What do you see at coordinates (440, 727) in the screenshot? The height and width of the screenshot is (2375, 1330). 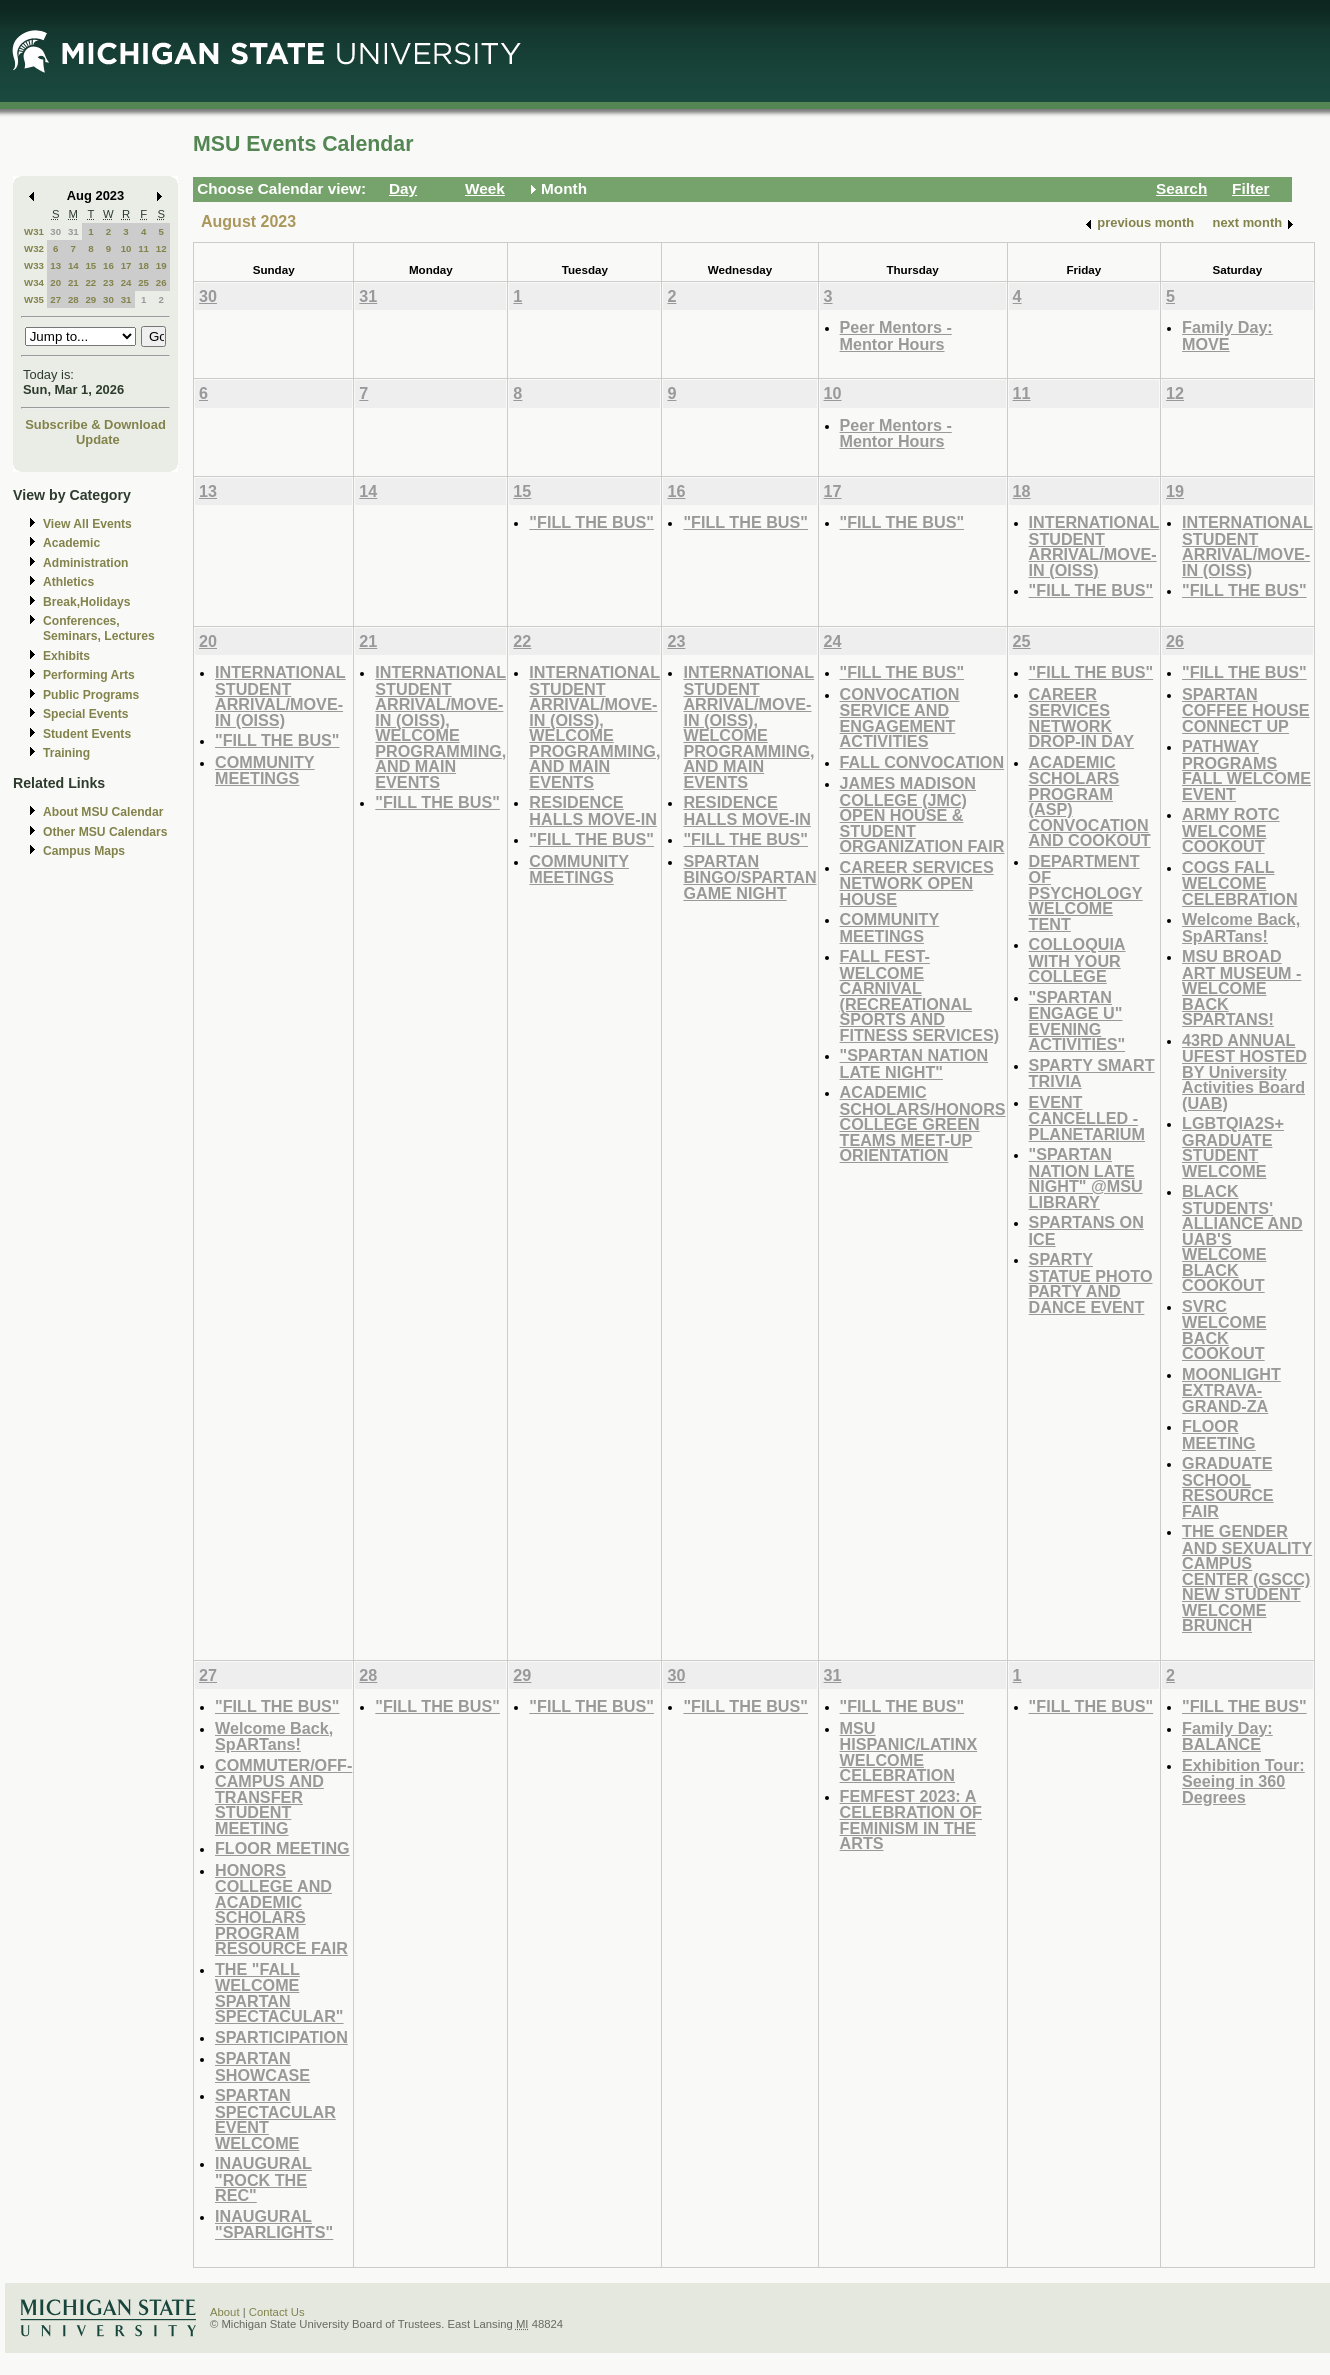 I see `INTERNATIONAL STUDENT ARRIVAL/MOVE-IN (OISS), WELCOME PROGRAMMING, AND MAIN EVENTS` at bounding box center [440, 727].